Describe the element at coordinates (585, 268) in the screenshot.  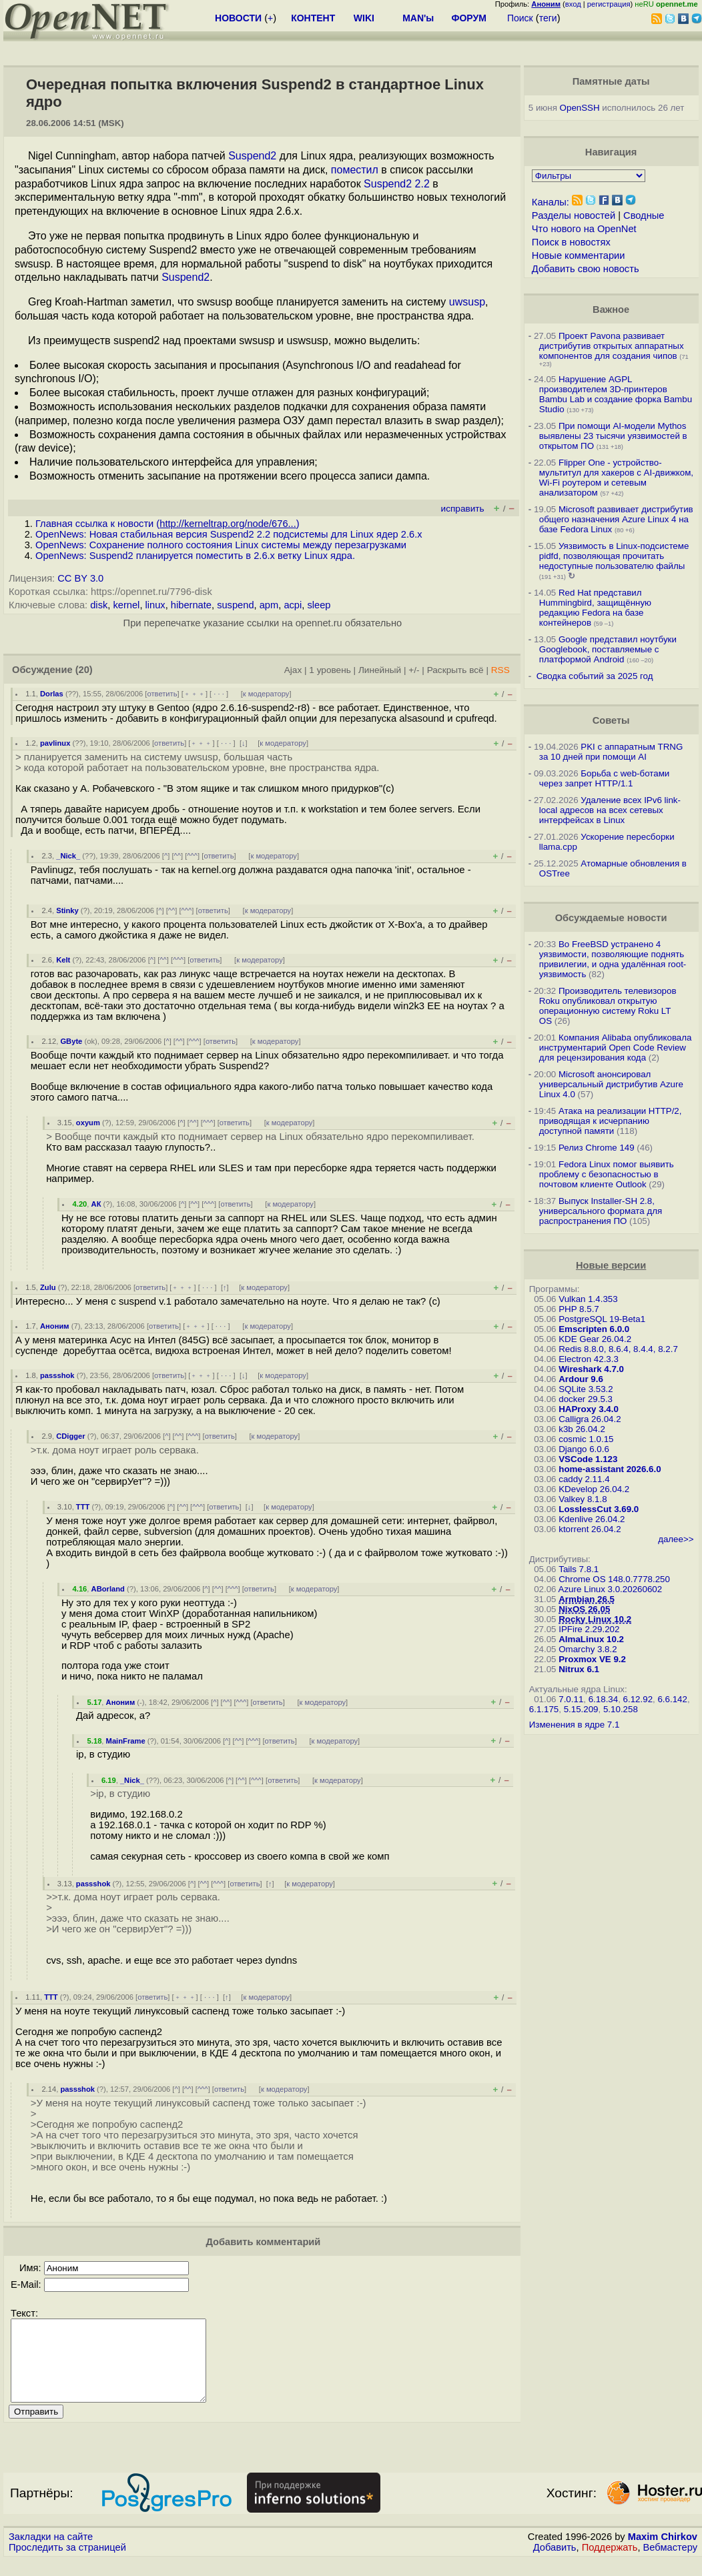
I see `Добавить свою новость` at that location.